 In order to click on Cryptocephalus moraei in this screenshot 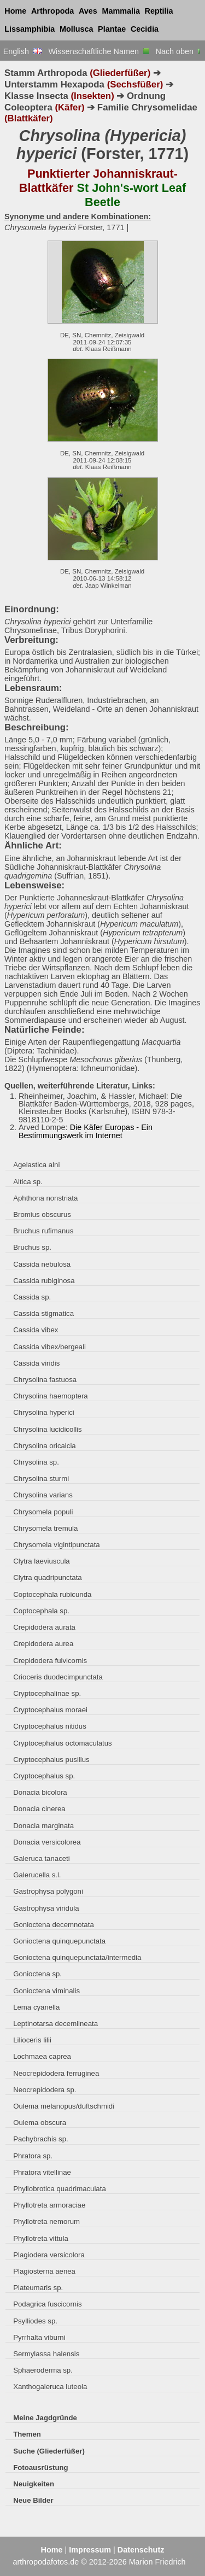, I will do `click(50, 1710)`.